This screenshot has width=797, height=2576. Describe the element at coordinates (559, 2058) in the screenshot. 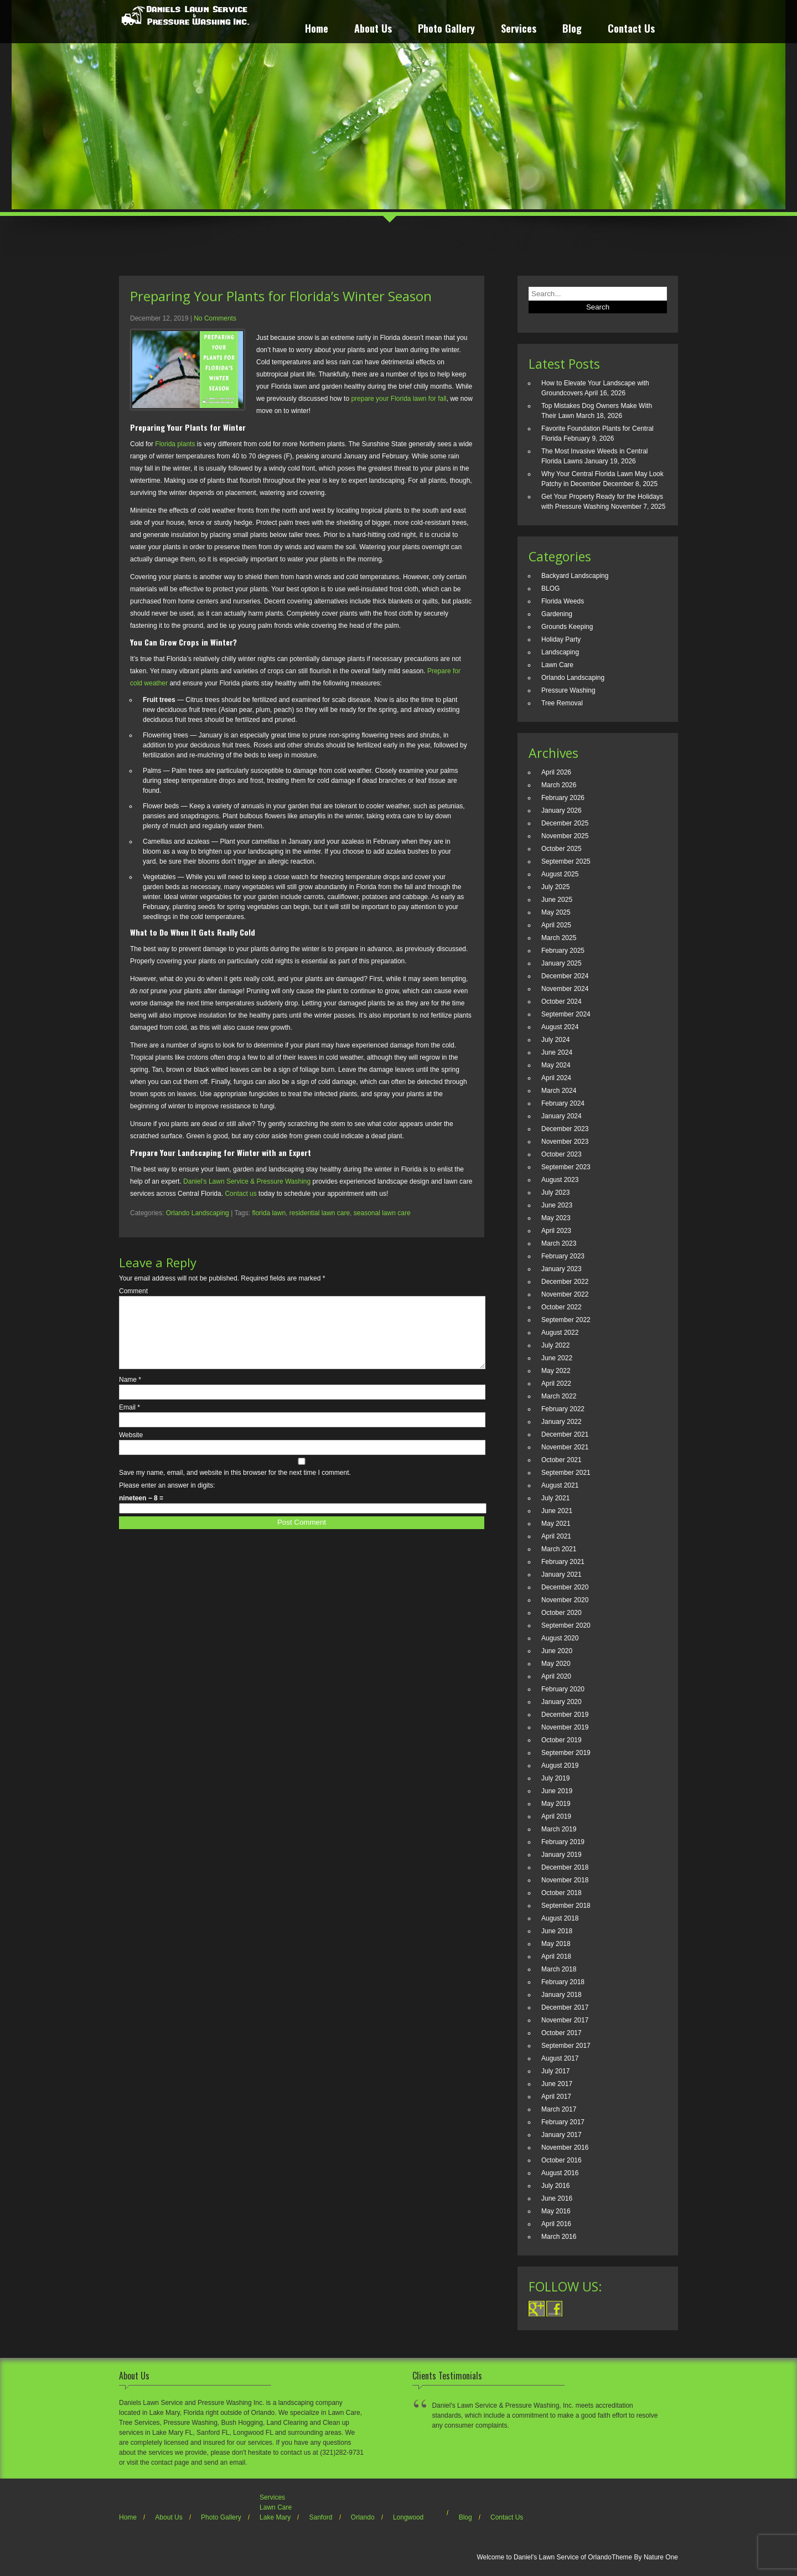

I see `August 2017` at that location.